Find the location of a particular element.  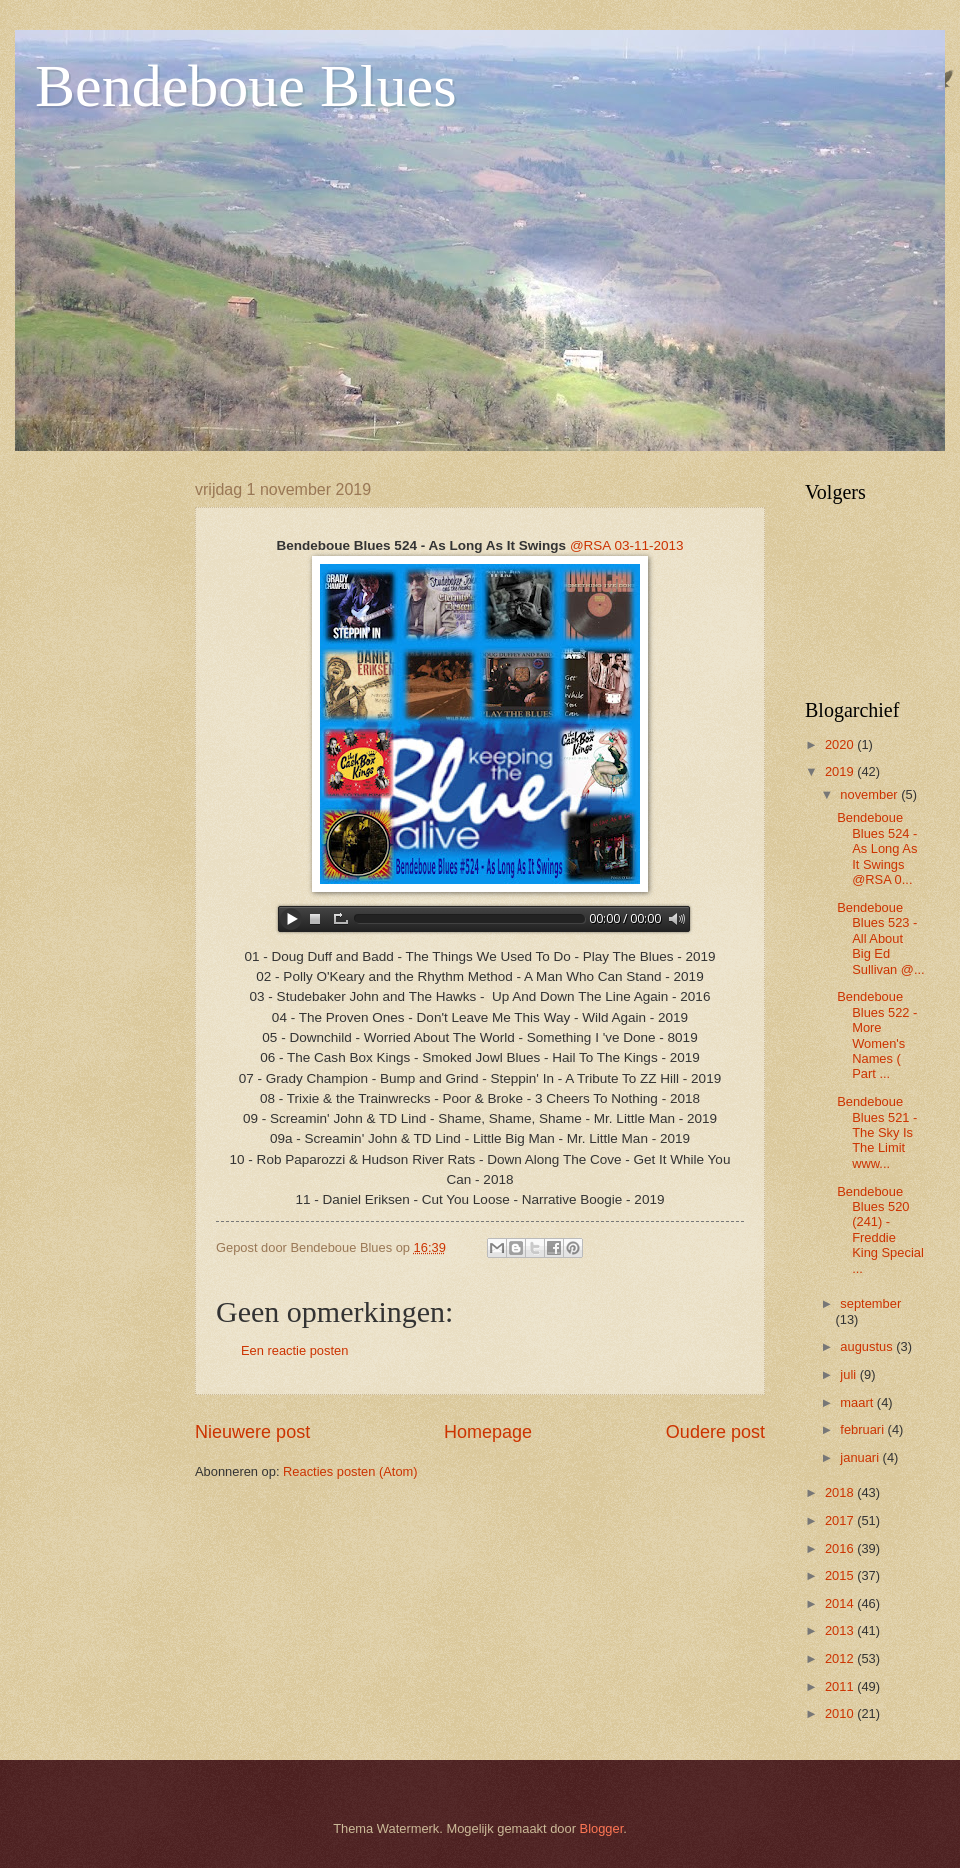

2015 is located at coordinates (841, 1575).